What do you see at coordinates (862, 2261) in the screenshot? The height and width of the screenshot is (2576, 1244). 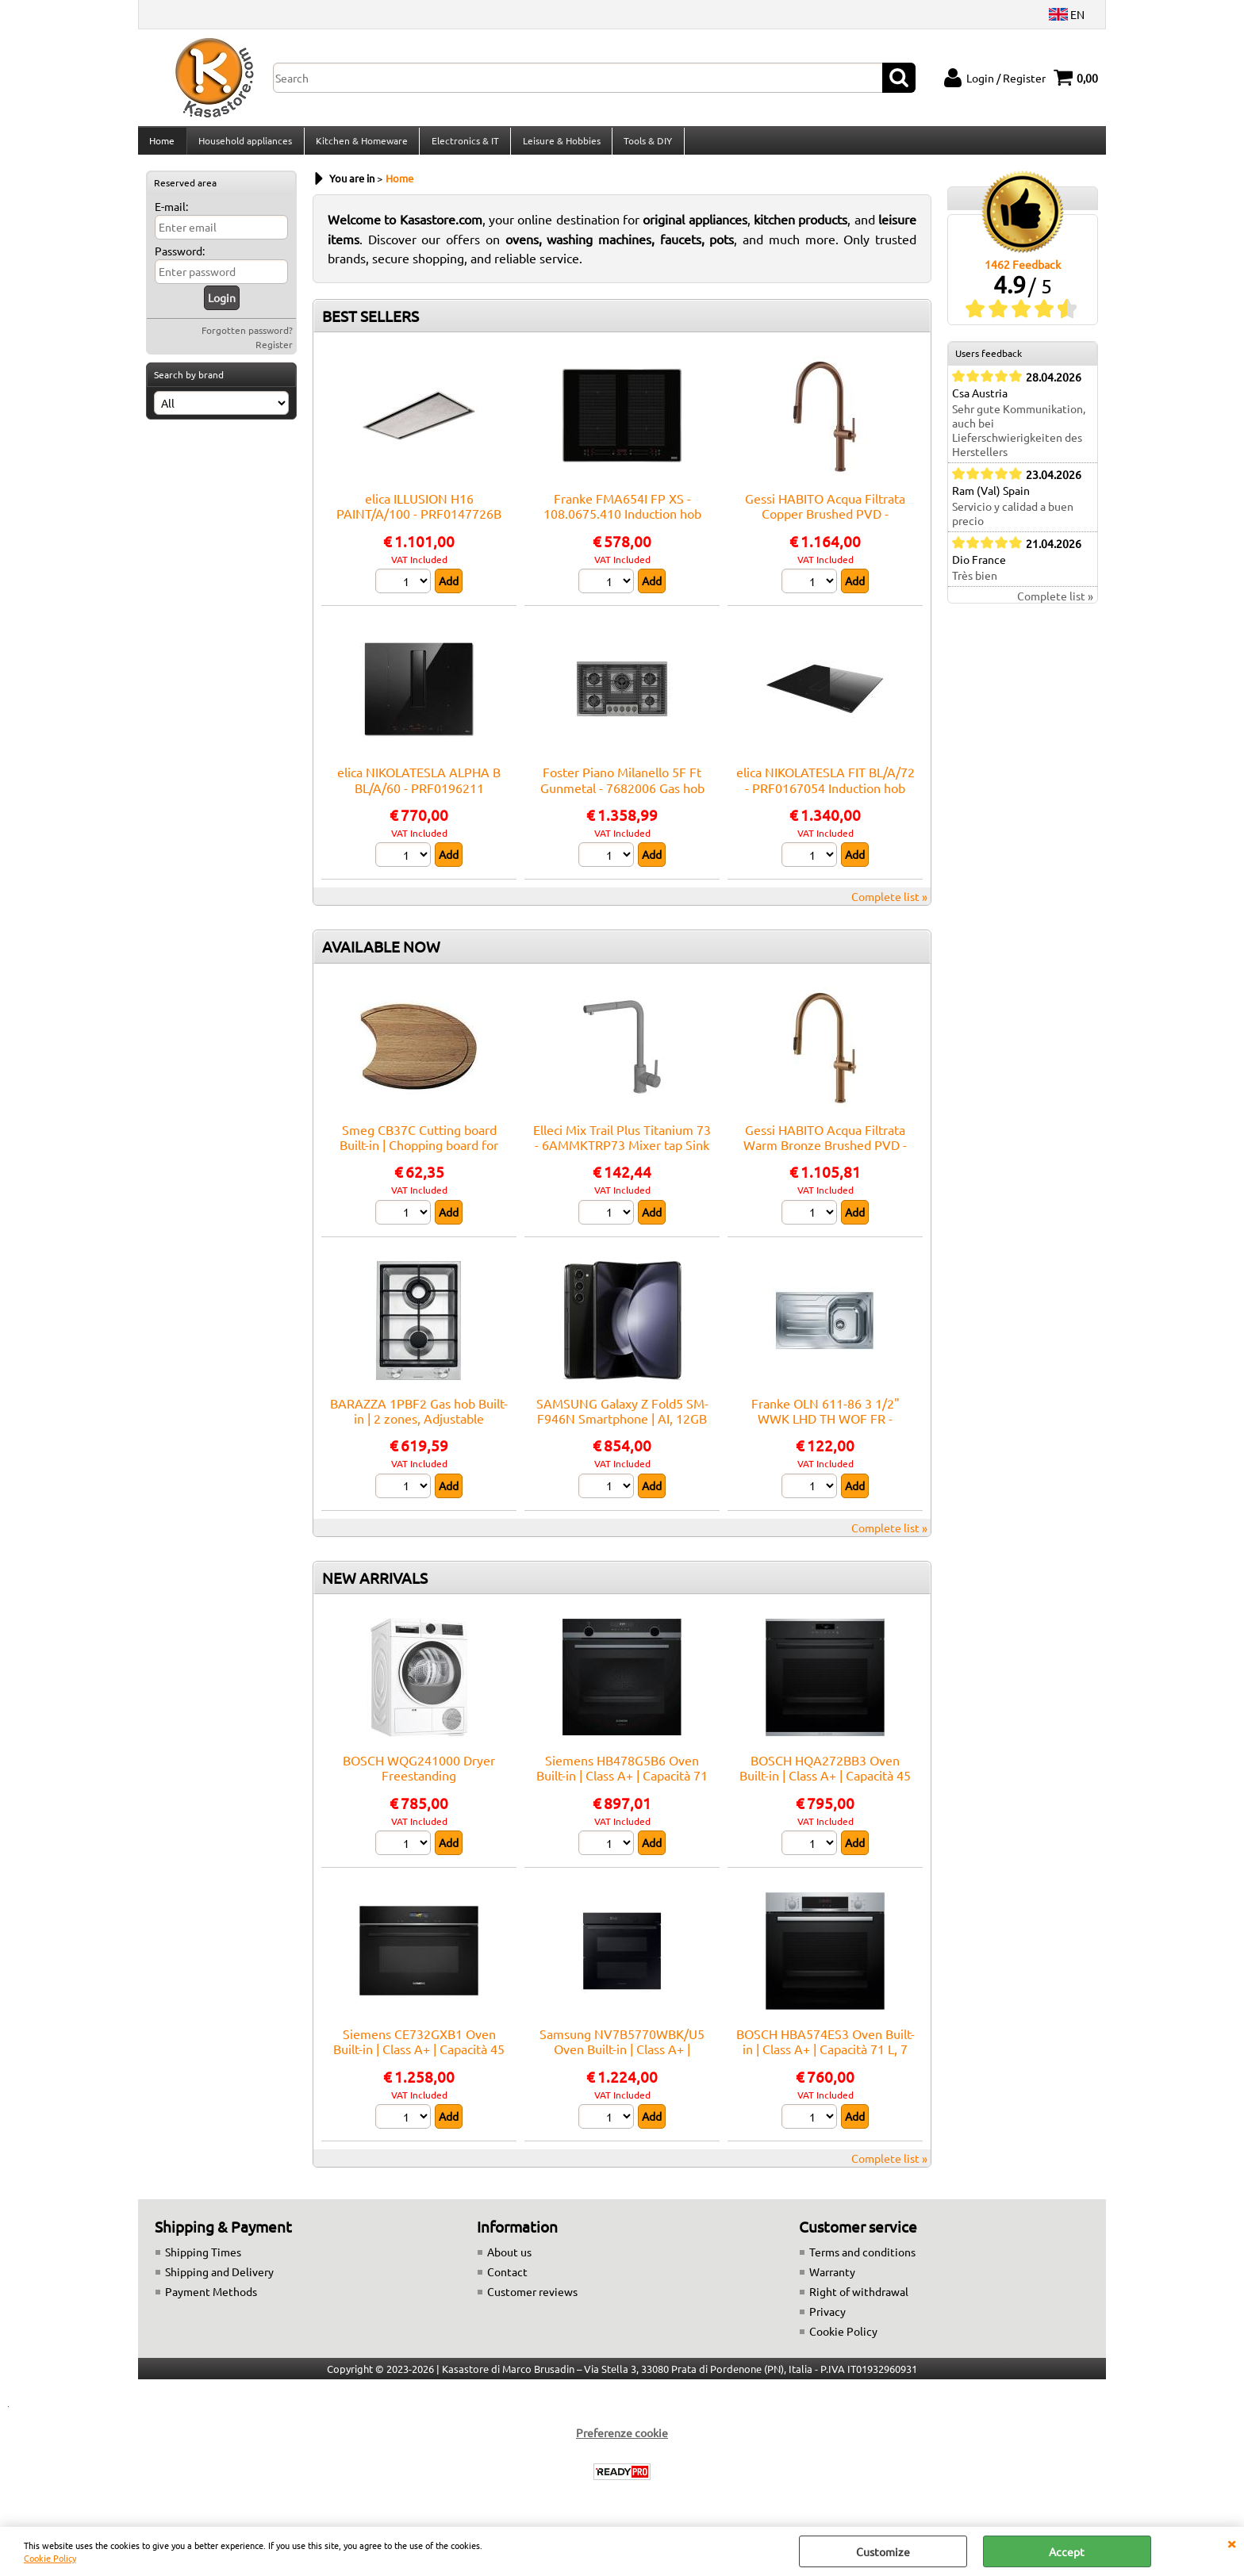 I see `Terms and conditions` at bounding box center [862, 2261].